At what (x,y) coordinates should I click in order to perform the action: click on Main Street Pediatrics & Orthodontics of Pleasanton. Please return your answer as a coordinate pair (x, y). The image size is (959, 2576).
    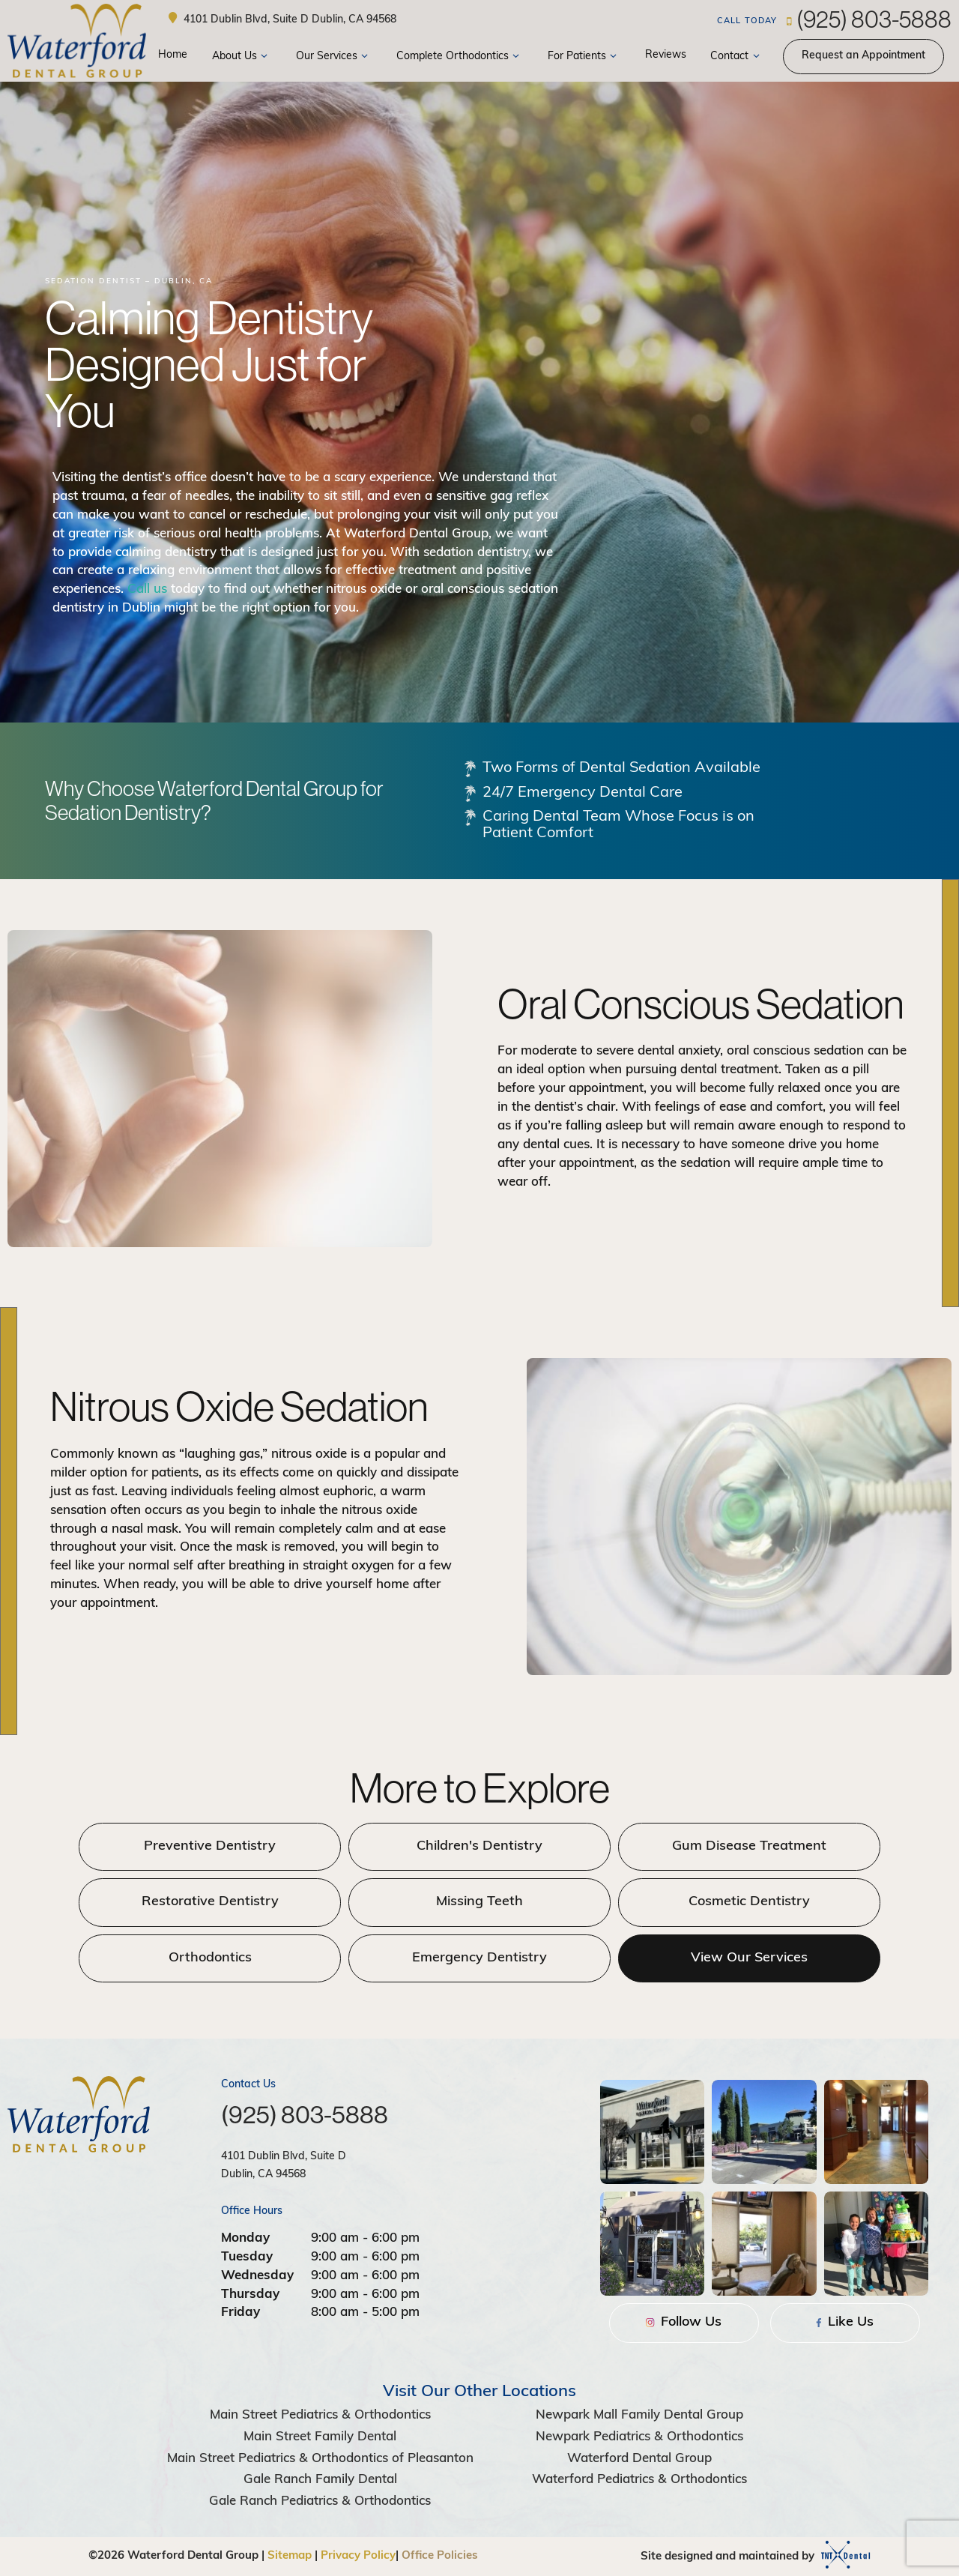
    Looking at the image, I should click on (320, 2458).